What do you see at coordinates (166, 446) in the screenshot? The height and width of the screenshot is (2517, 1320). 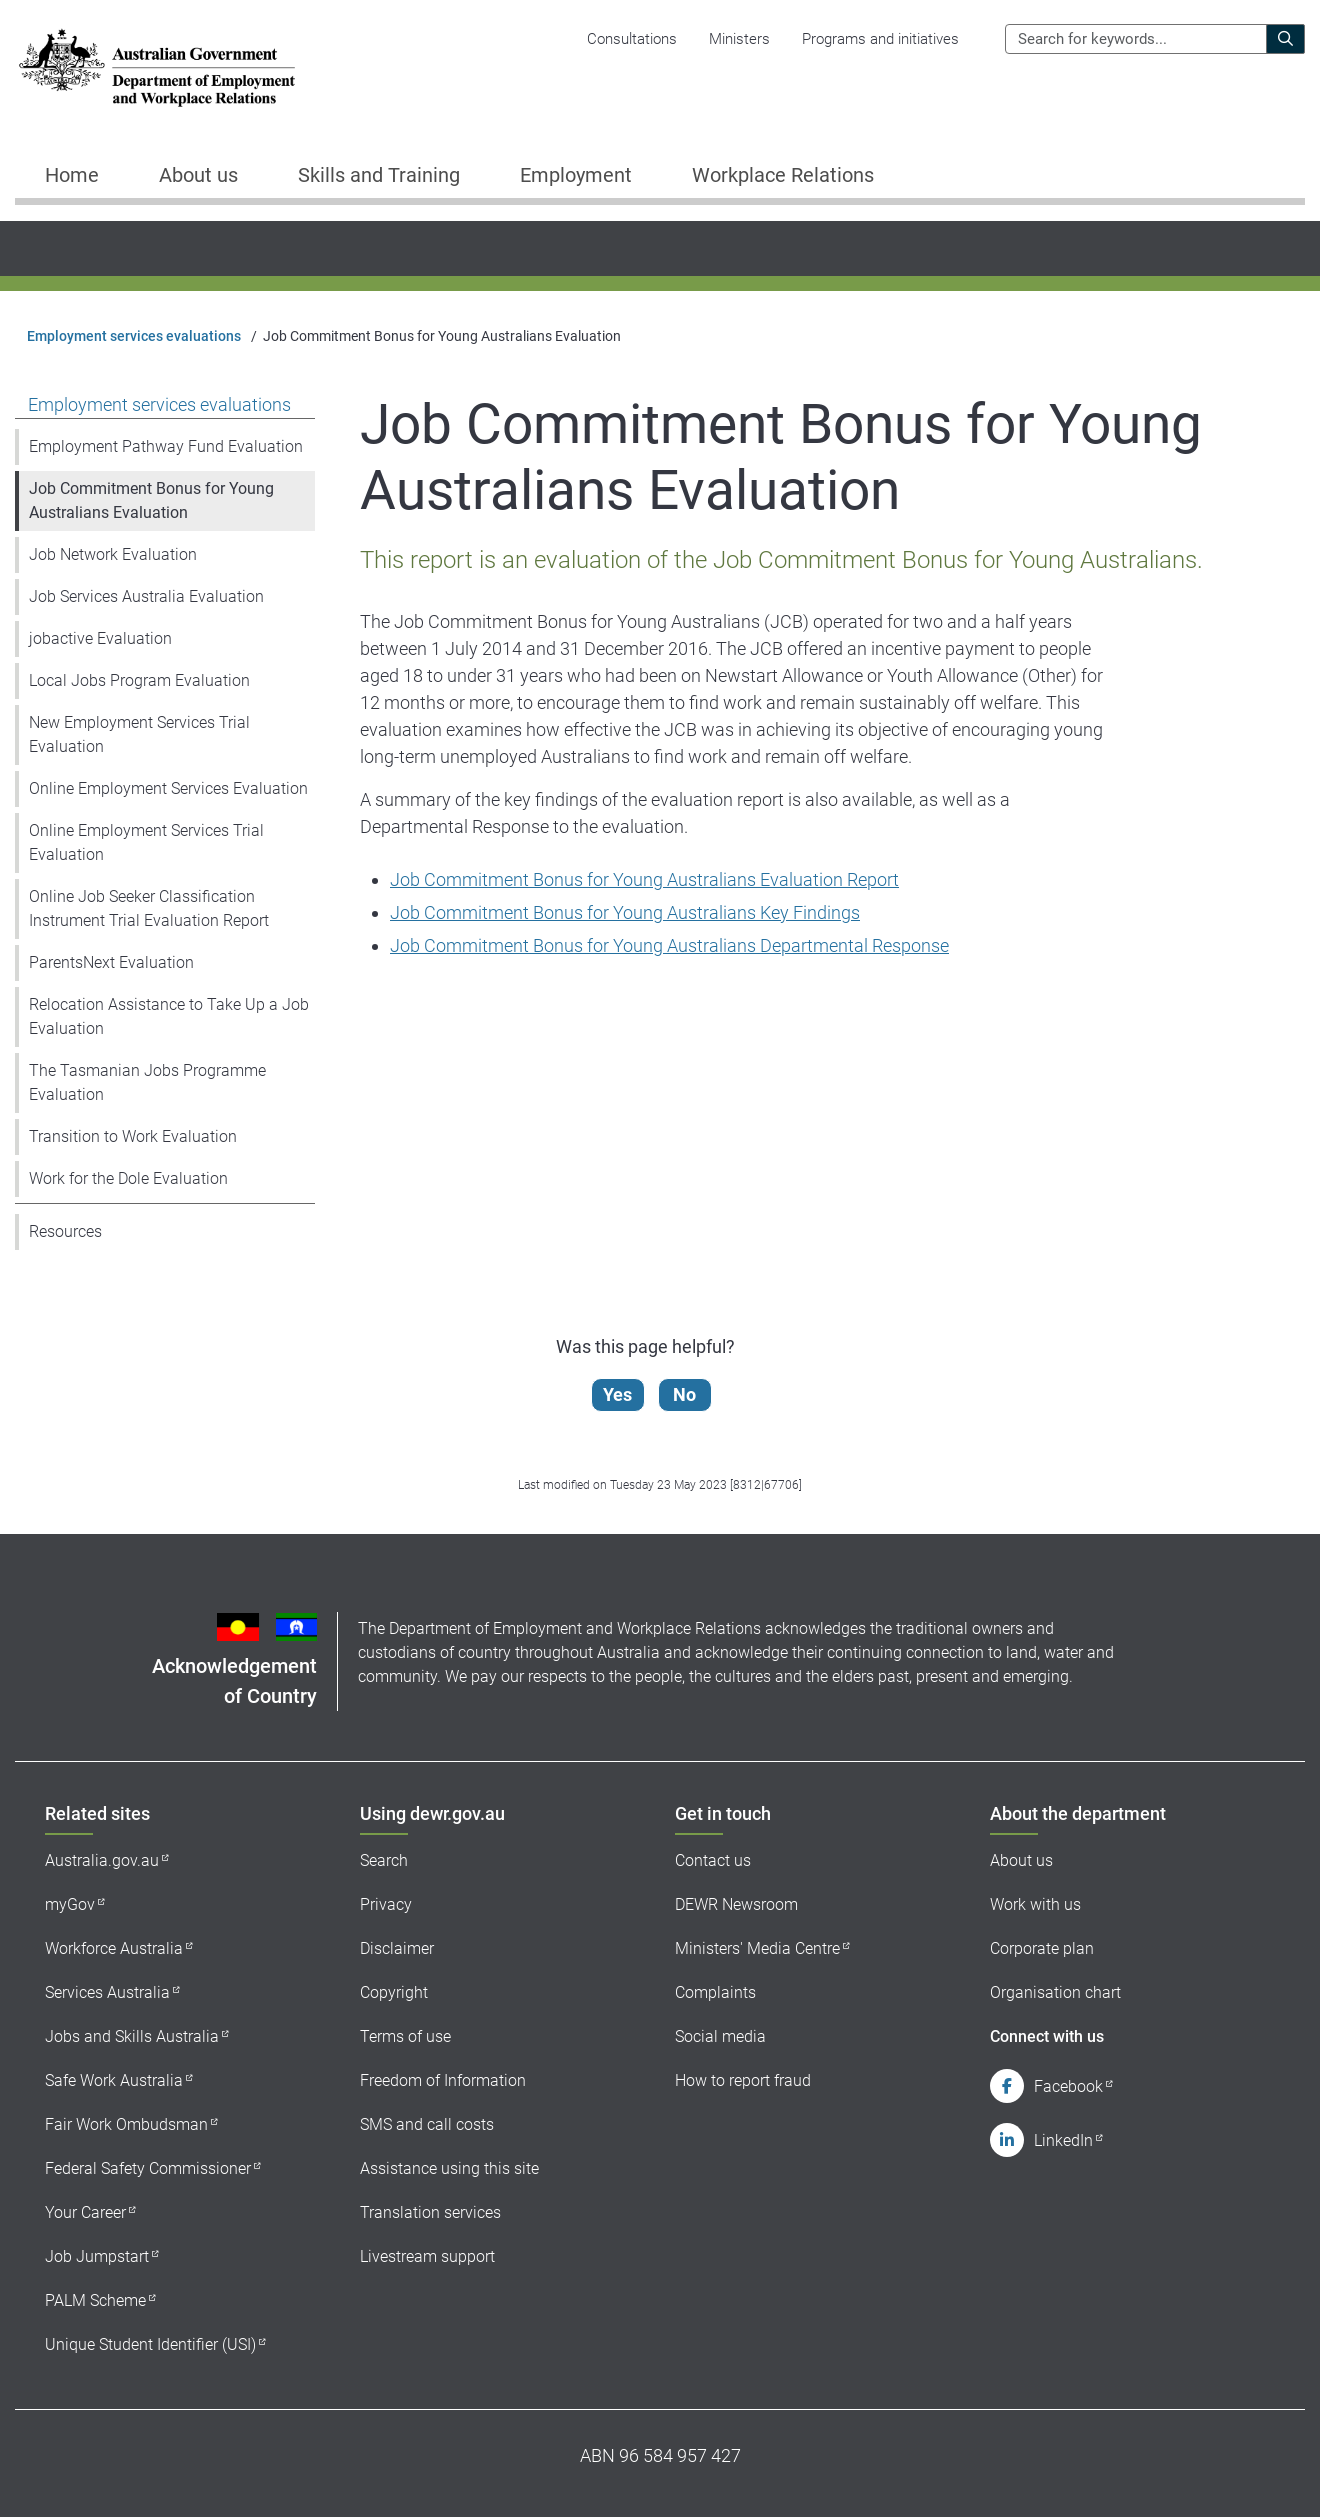 I see `Employment Pathway Fund Evaluation` at bounding box center [166, 446].